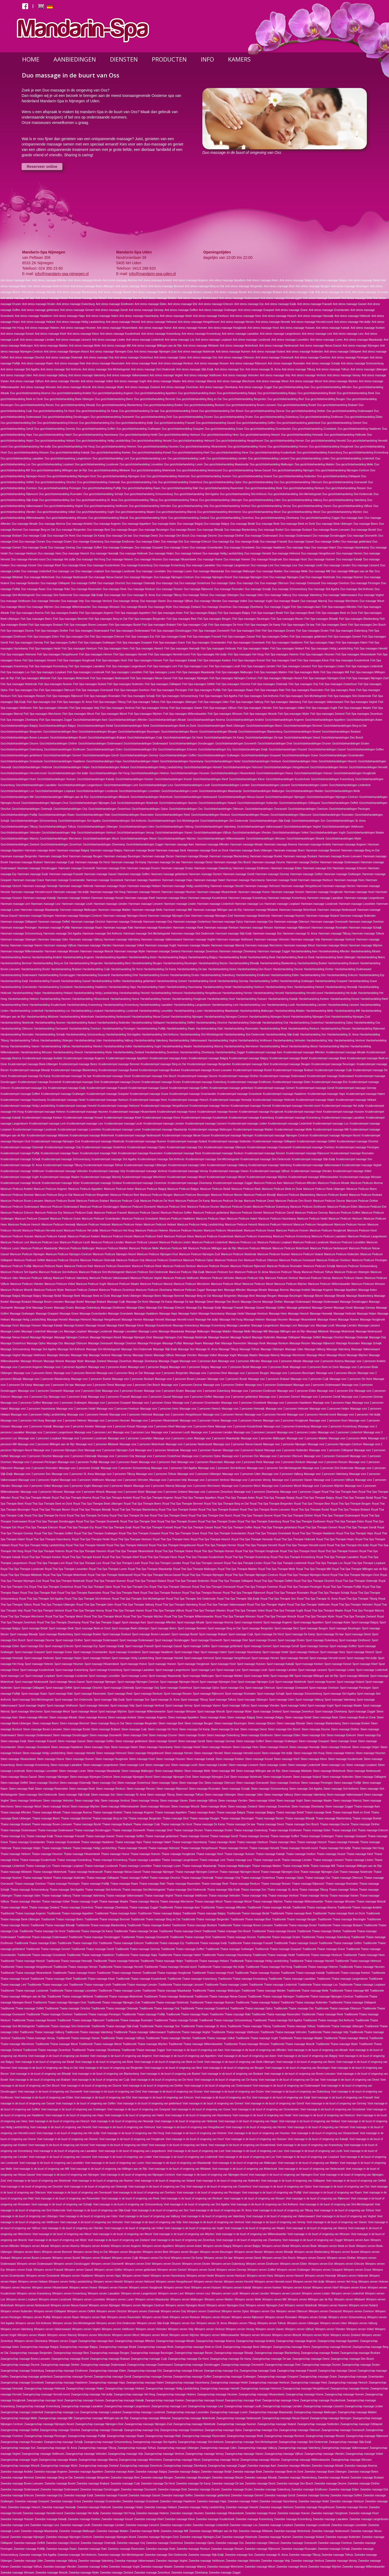 The height and width of the screenshot is (2576, 389). Describe the element at coordinates (312, 321) in the screenshot. I see `Anti stress massage Herveld-noord` at that location.